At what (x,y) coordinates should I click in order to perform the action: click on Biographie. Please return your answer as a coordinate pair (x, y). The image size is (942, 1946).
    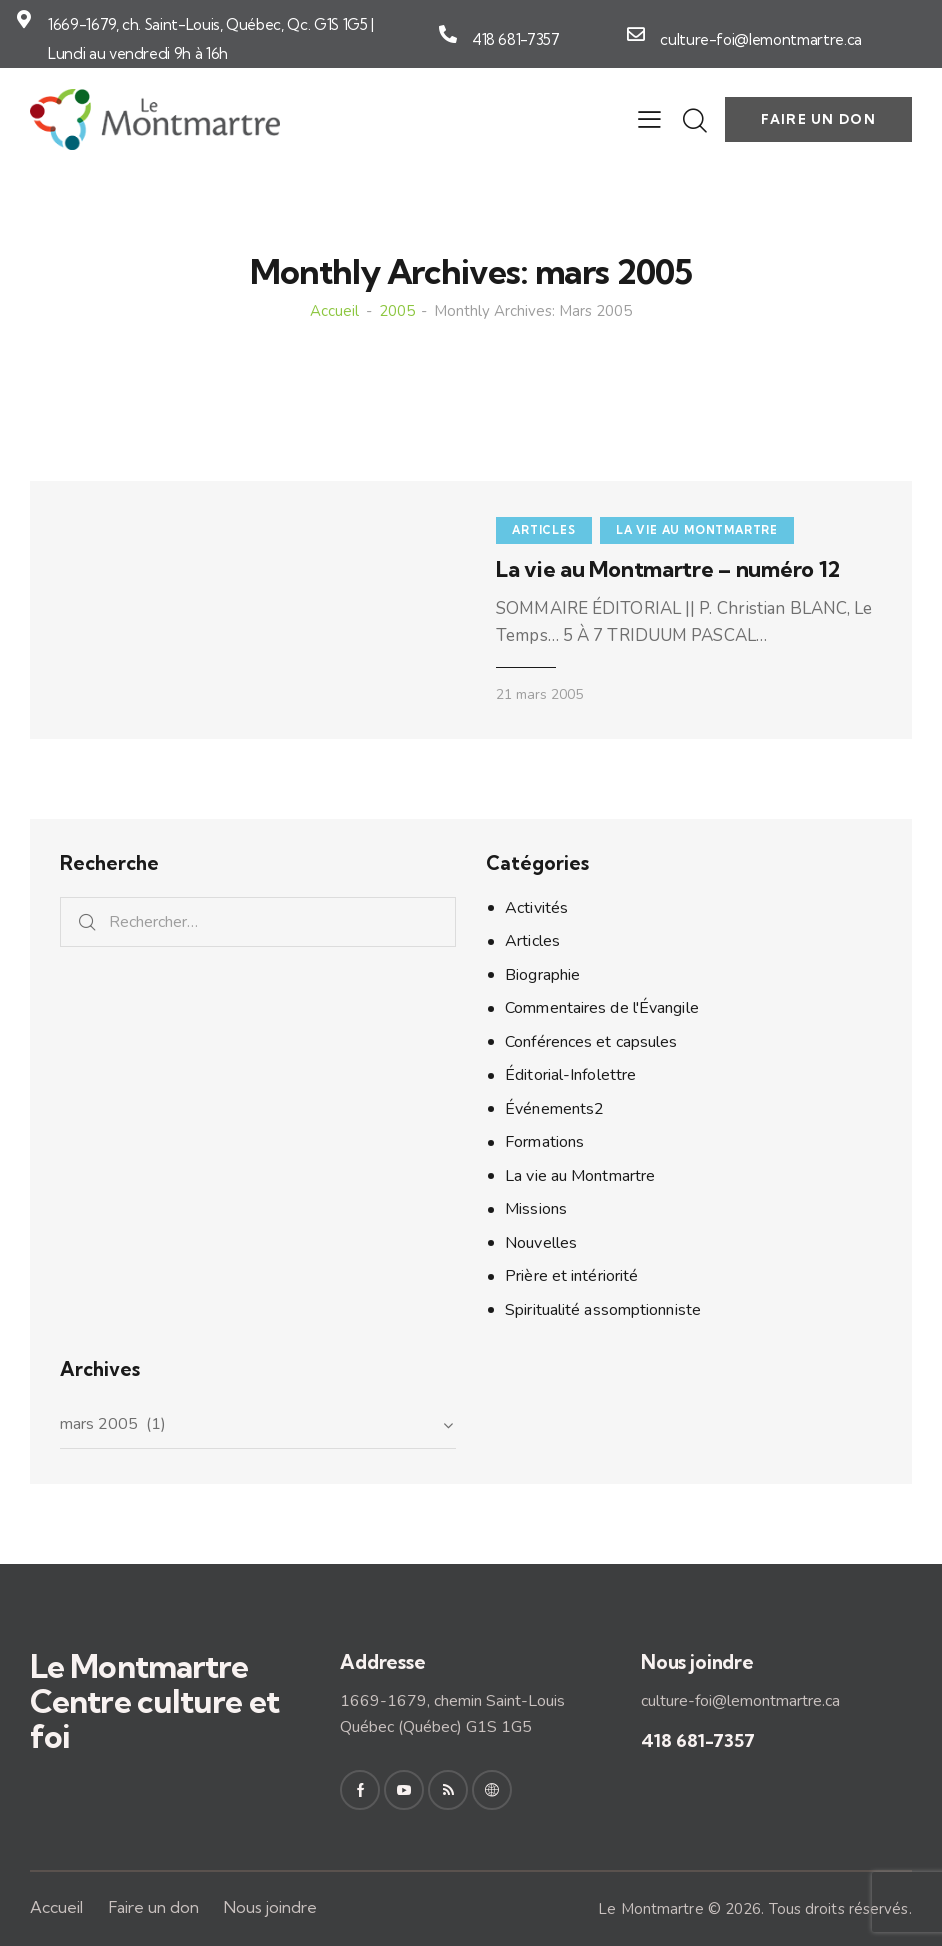
    Looking at the image, I should click on (542, 975).